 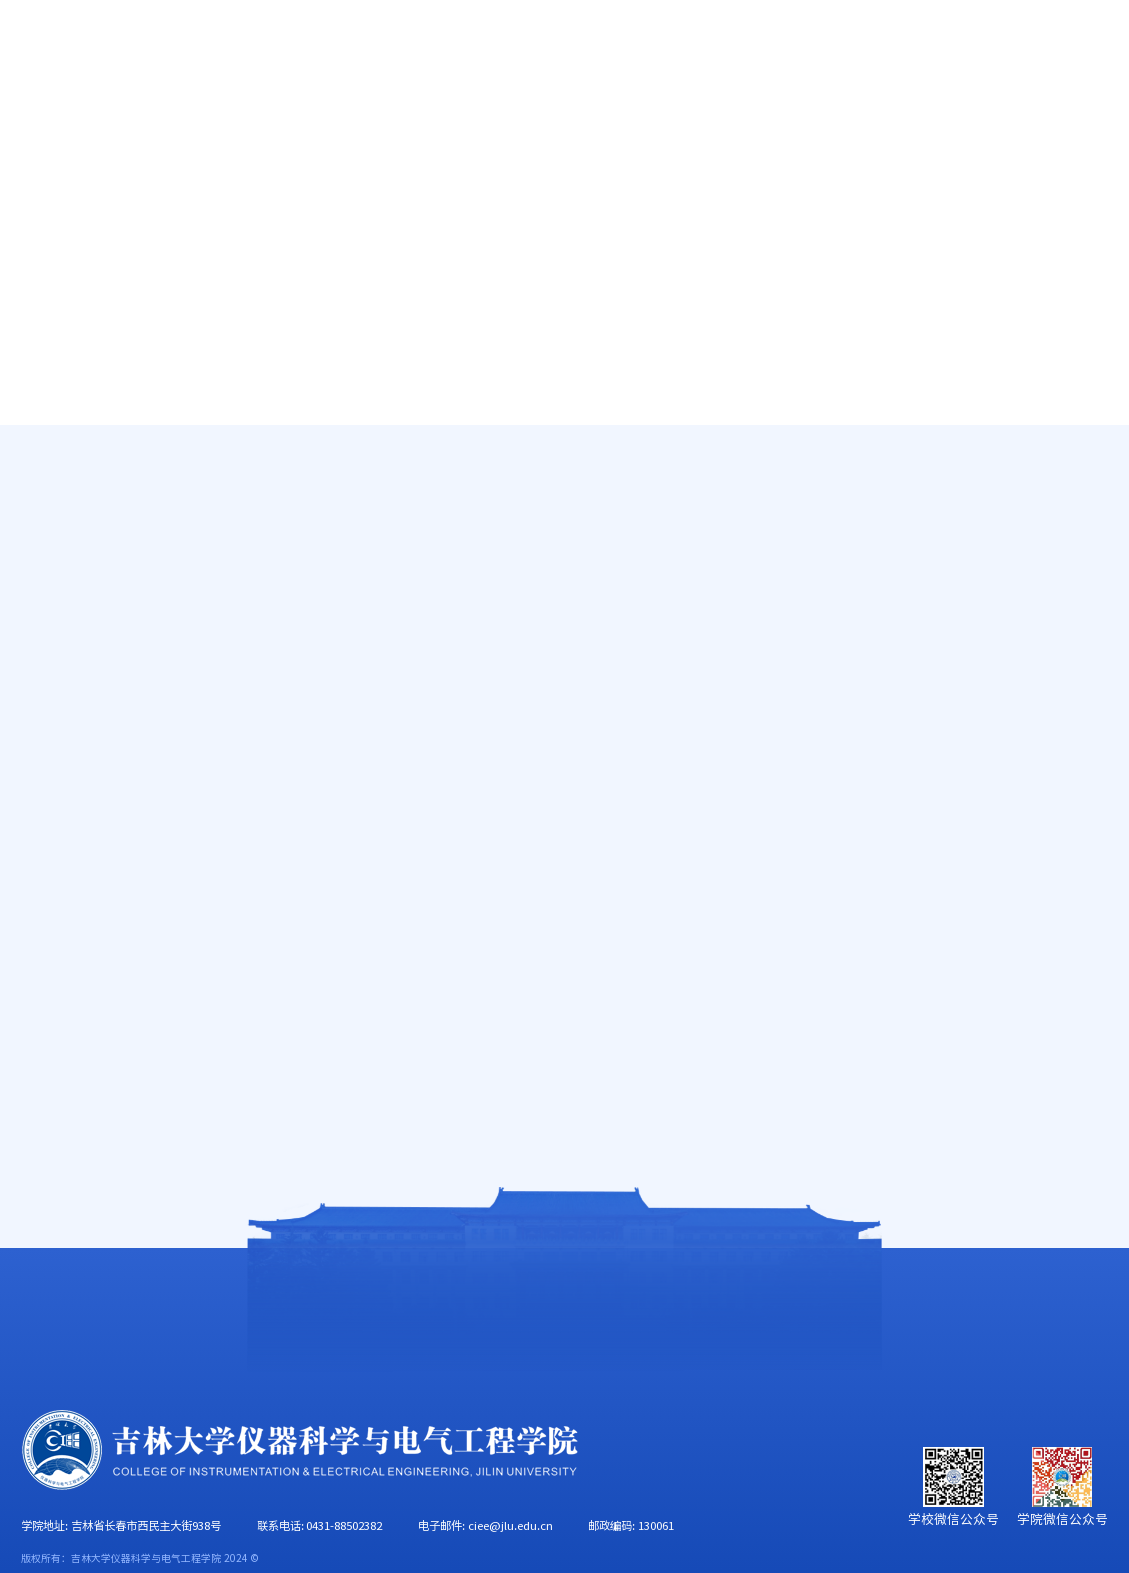 I want to click on 旧版主页, so click(x=1040, y=45).